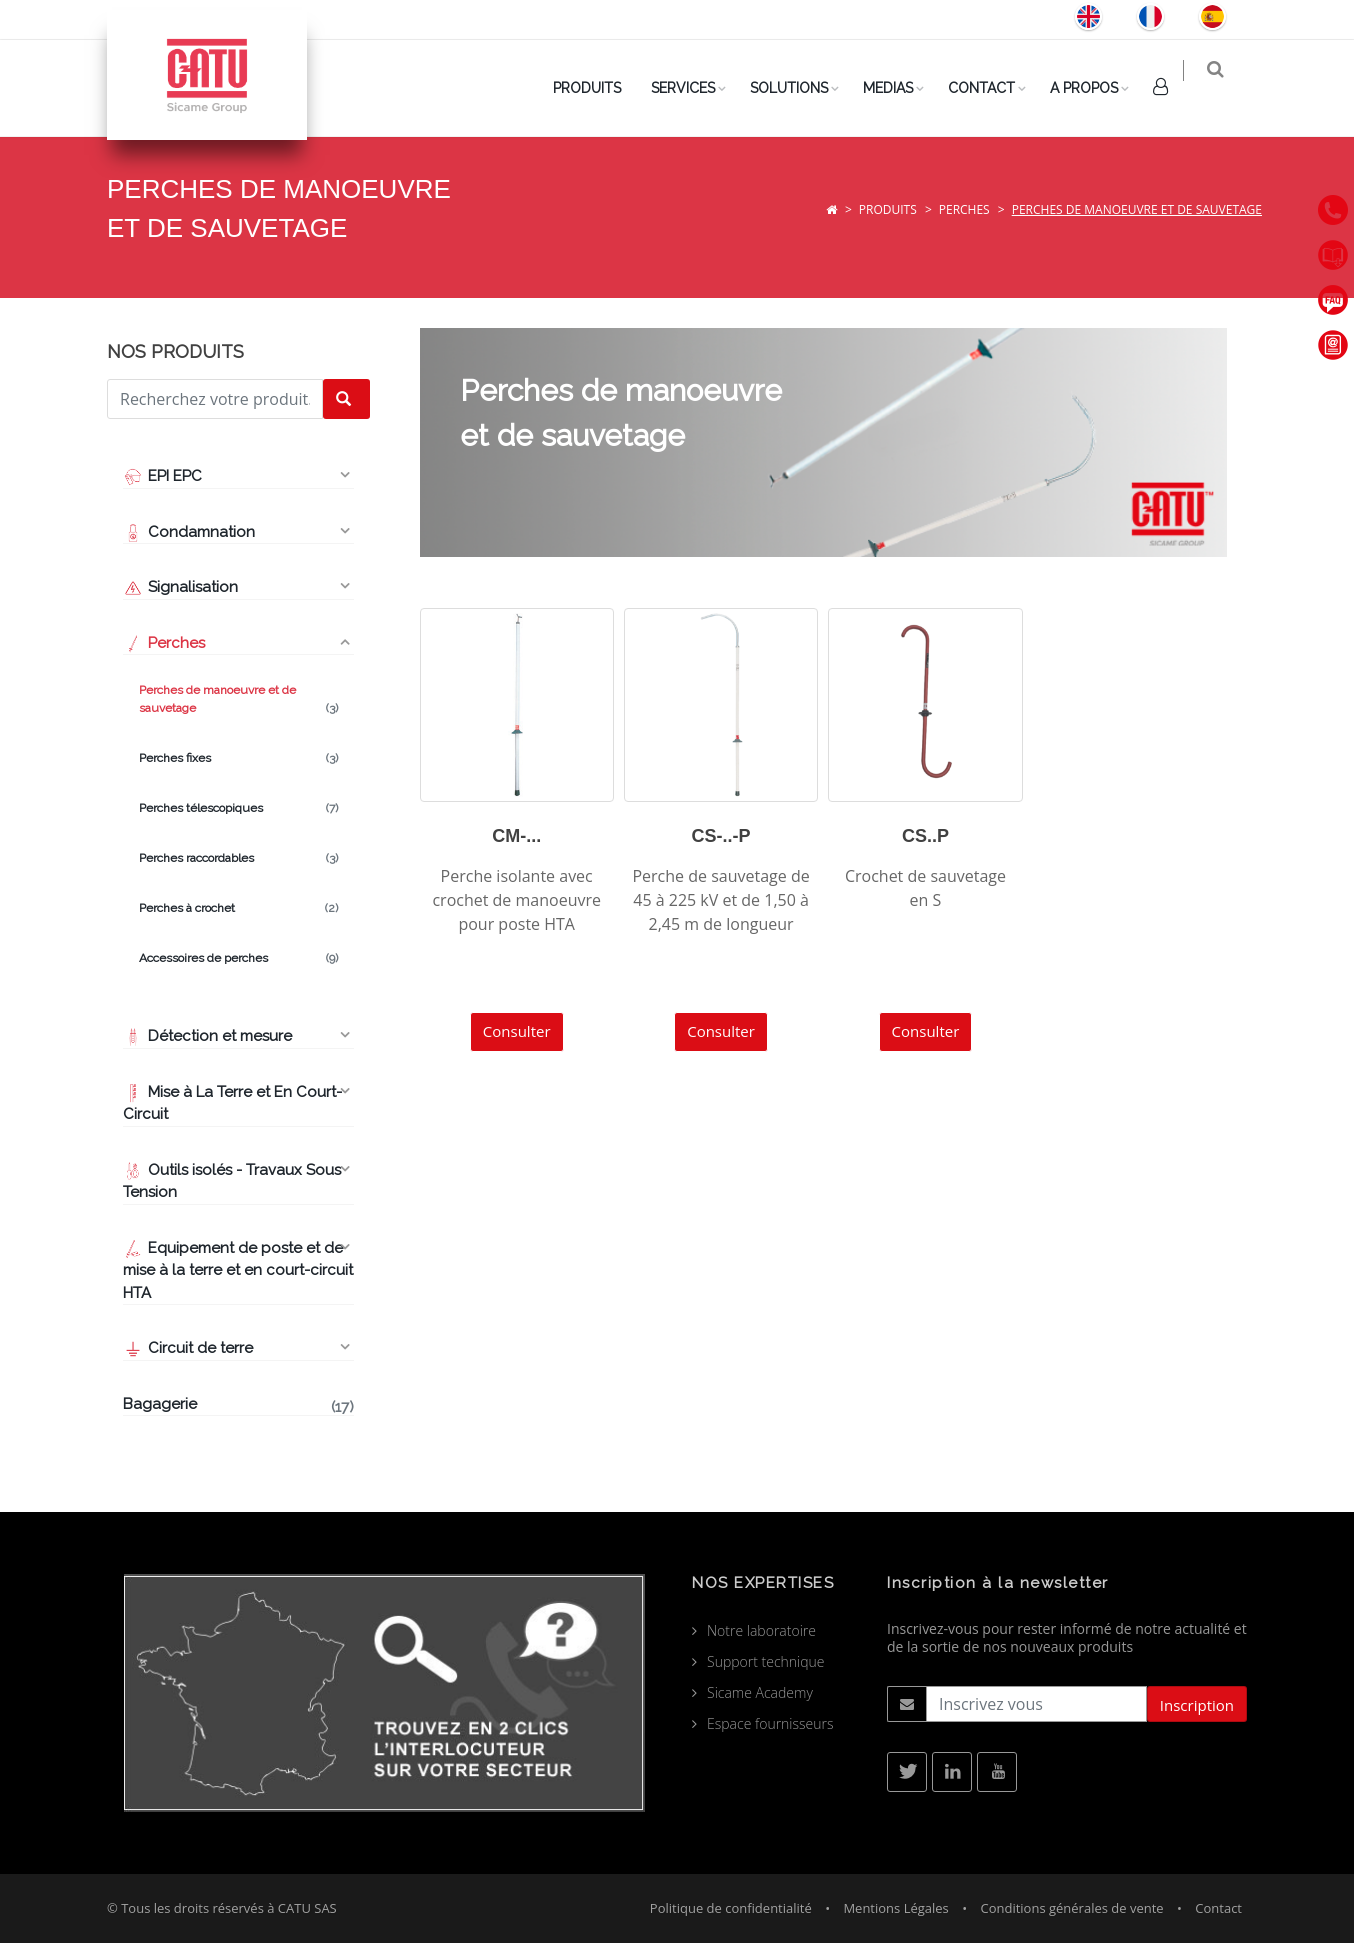 This screenshot has height=1943, width=1354. I want to click on Espace fournisseurs, so click(770, 1723).